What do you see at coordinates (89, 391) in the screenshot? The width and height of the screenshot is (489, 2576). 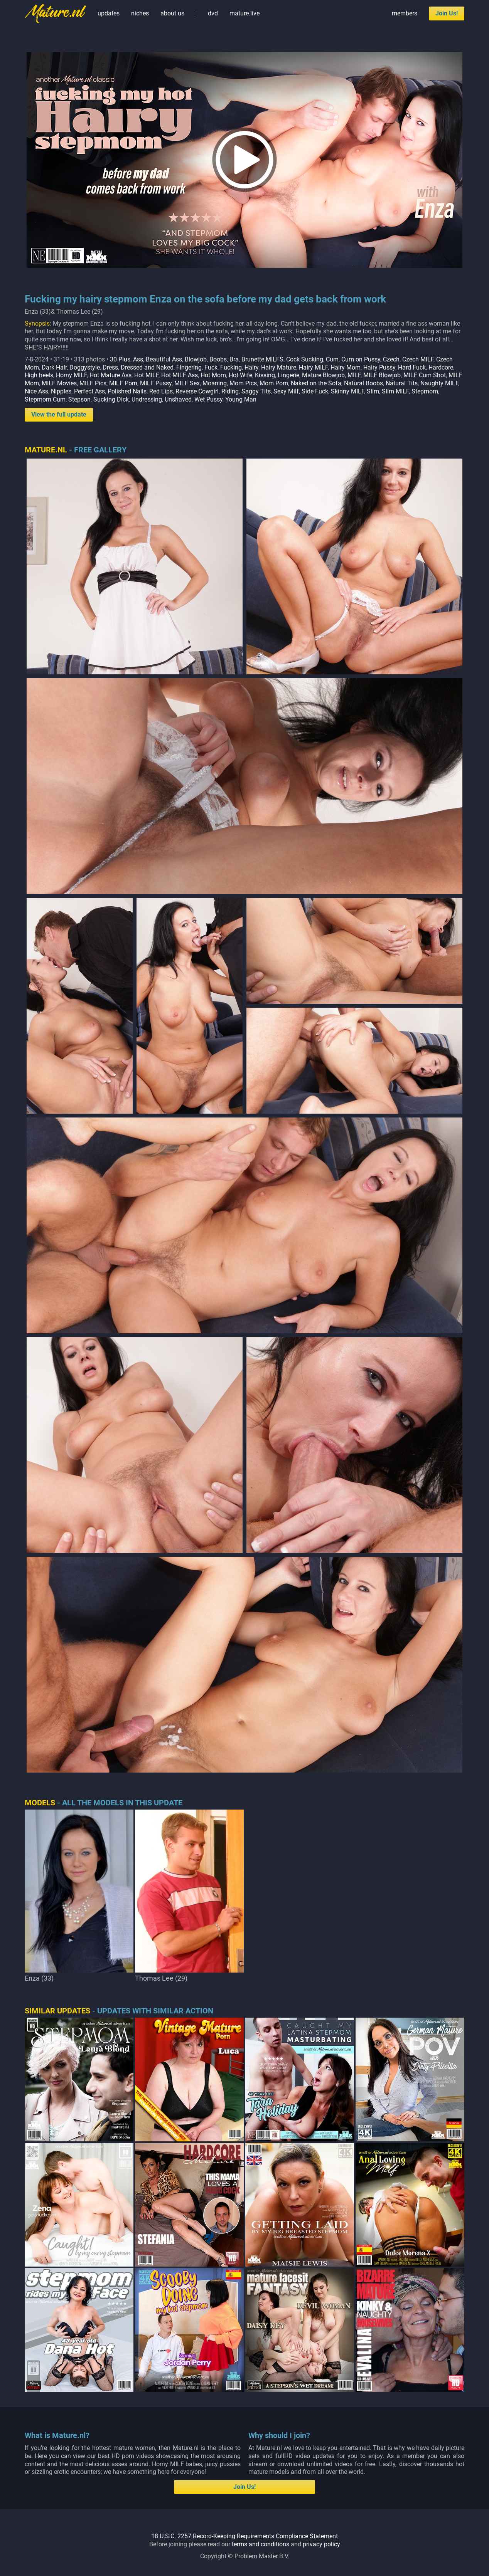 I see `Perfect Ass` at bounding box center [89, 391].